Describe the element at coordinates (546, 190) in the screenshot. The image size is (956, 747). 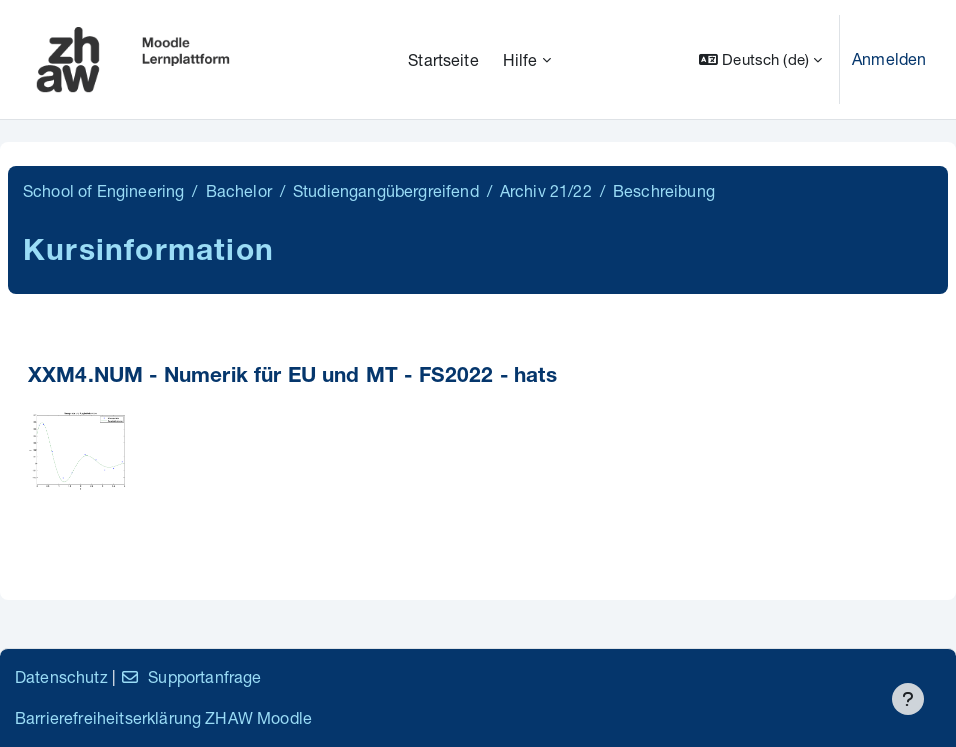
I see `Archiv 21/22` at that location.